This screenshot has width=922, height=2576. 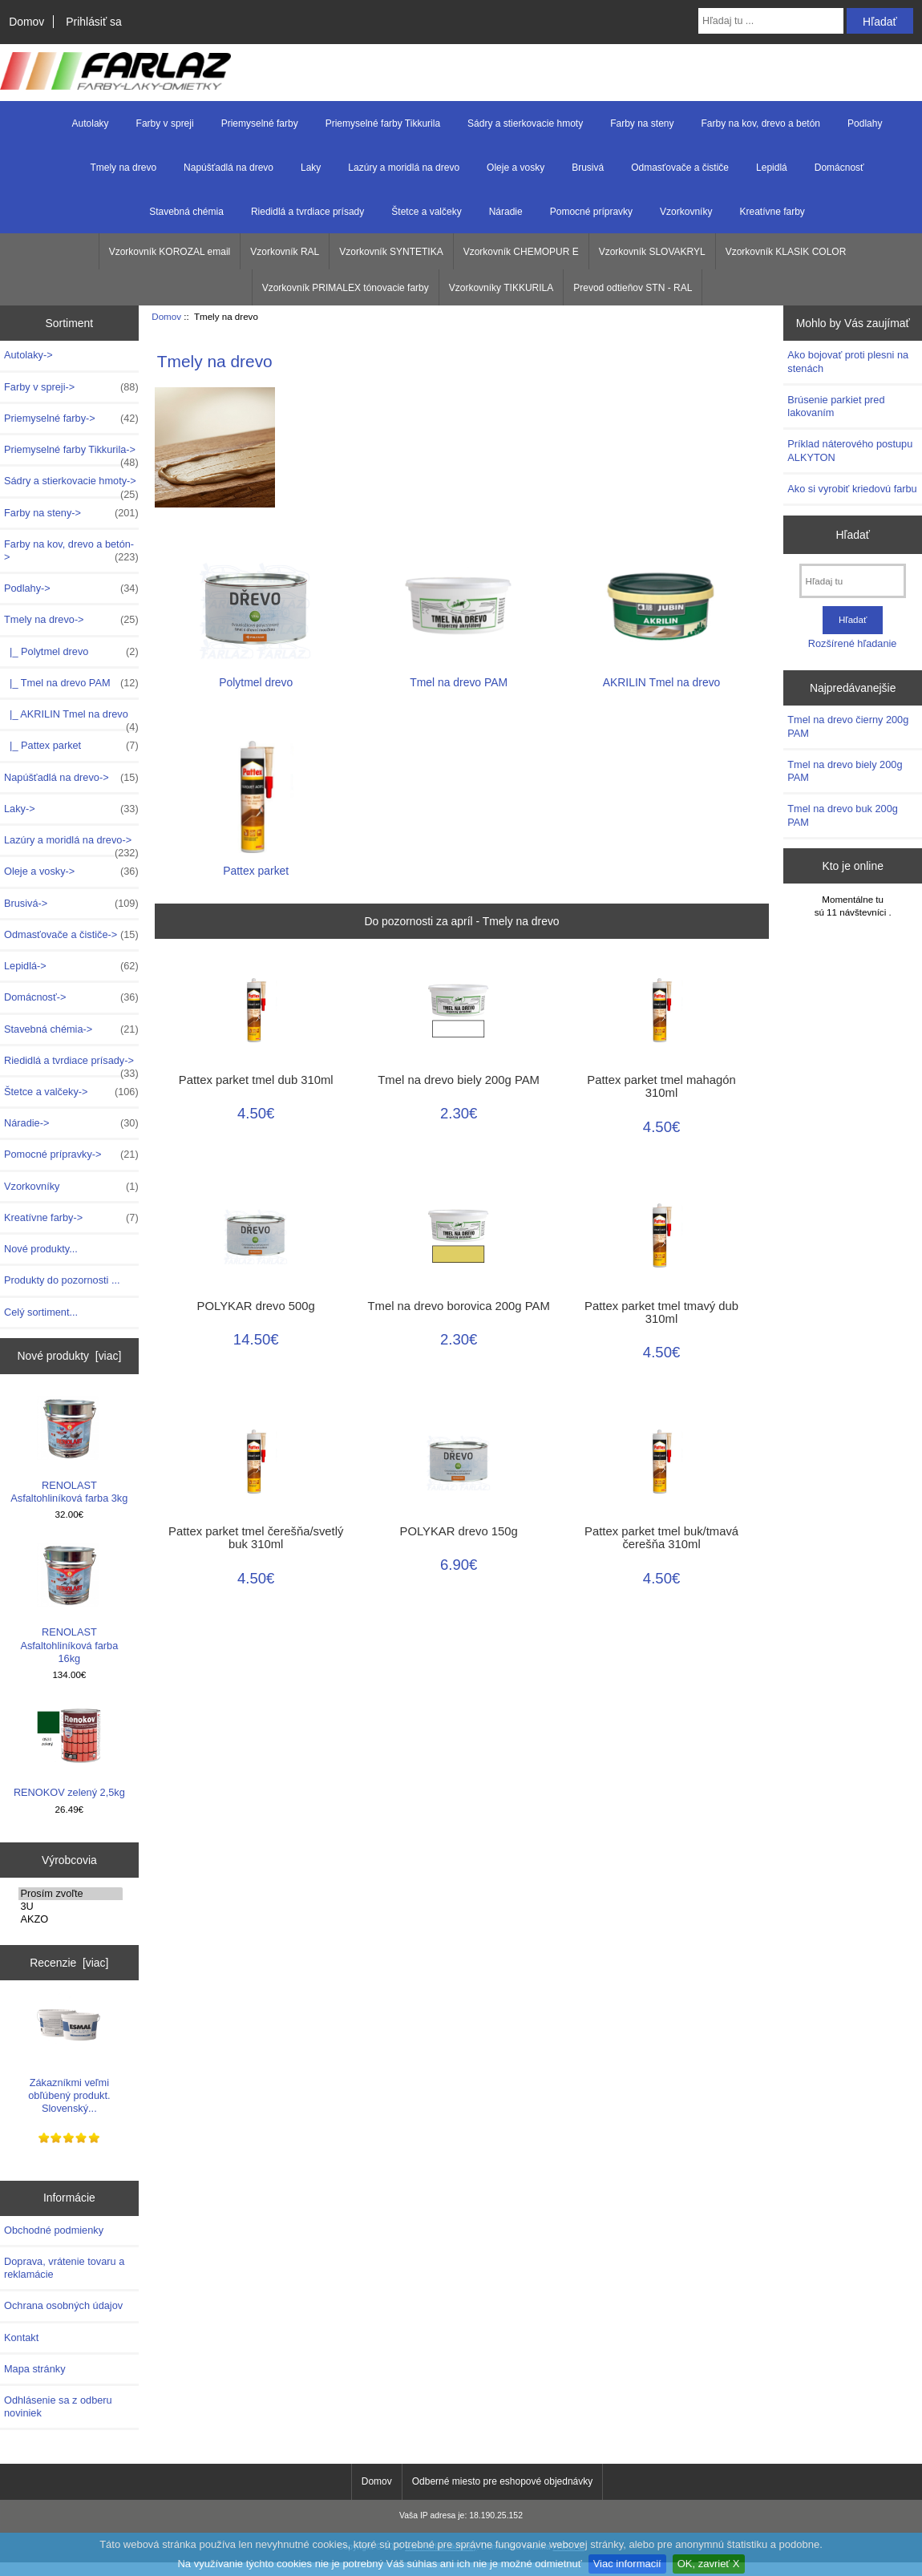 What do you see at coordinates (864, 123) in the screenshot?
I see `Podlahy` at bounding box center [864, 123].